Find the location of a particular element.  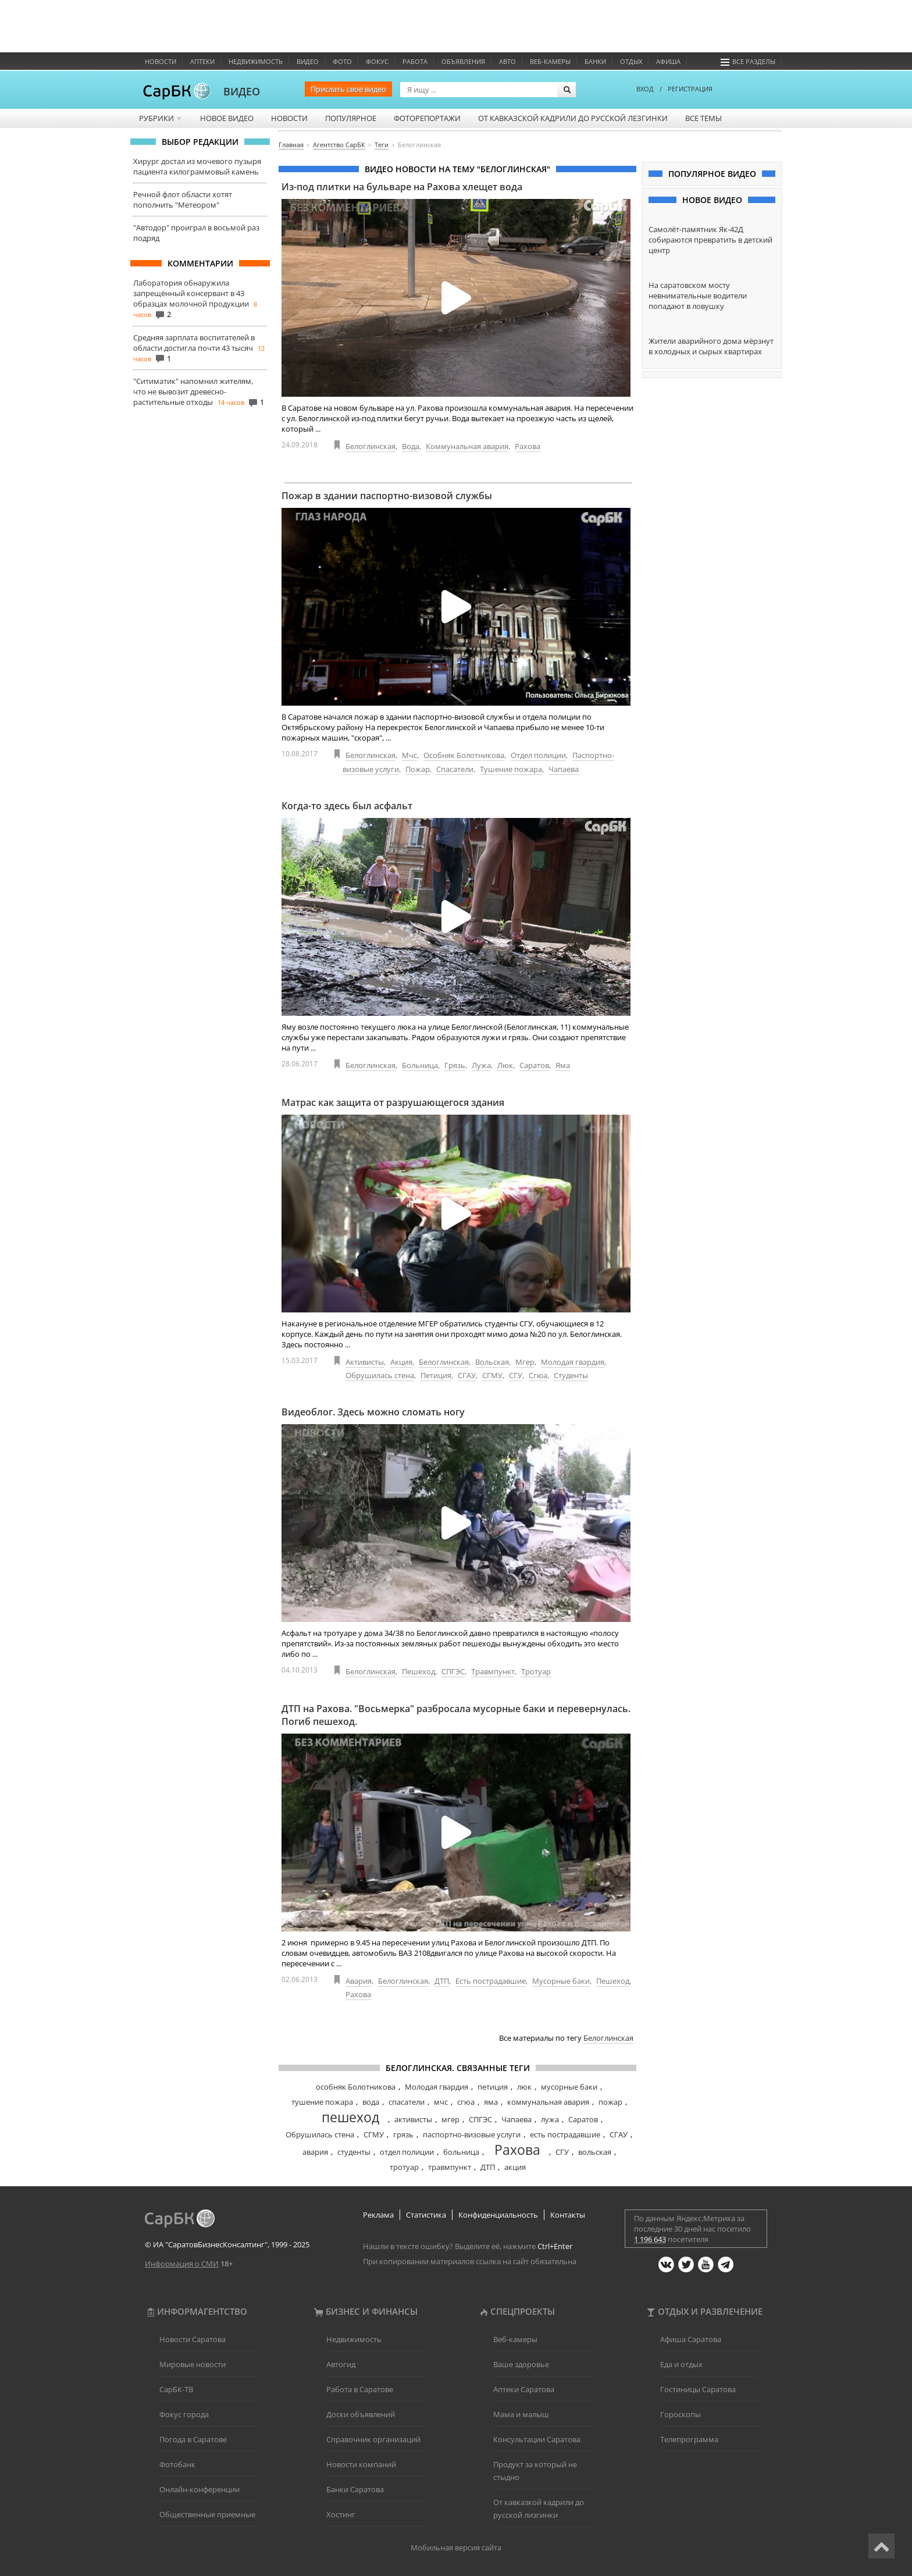

Все темы is located at coordinates (703, 118).